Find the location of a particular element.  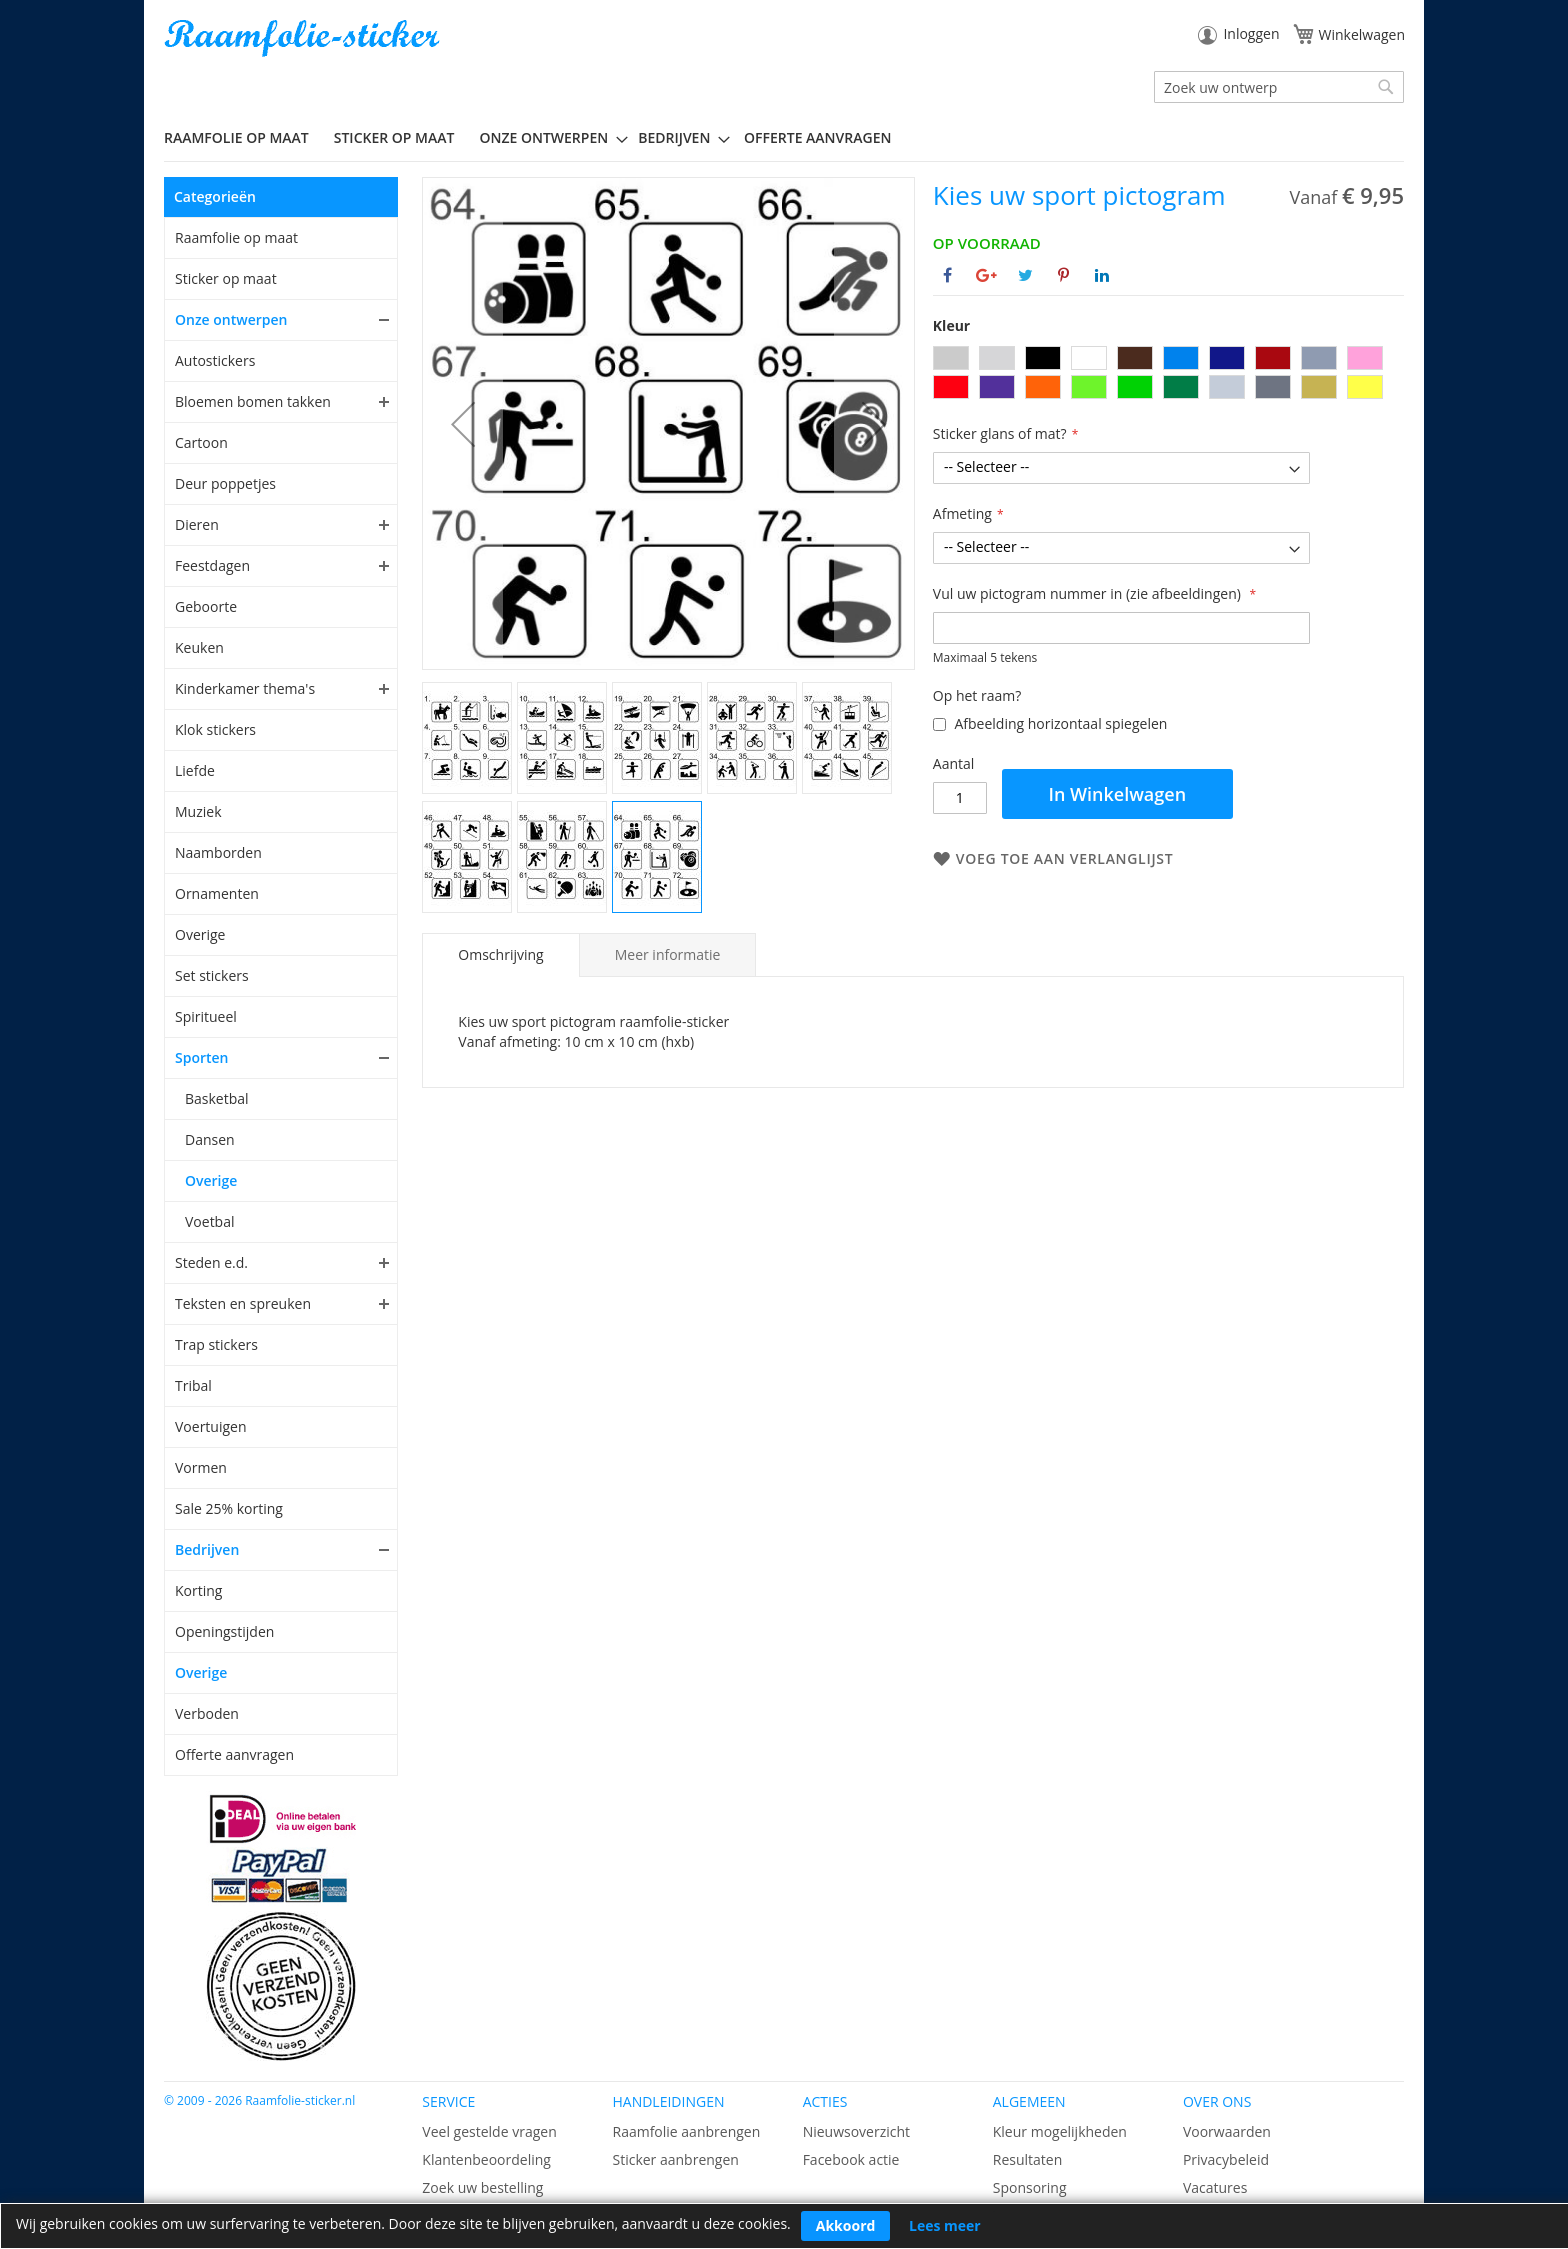

[Deel op Pinterest] is located at coordinates (1063, 275).